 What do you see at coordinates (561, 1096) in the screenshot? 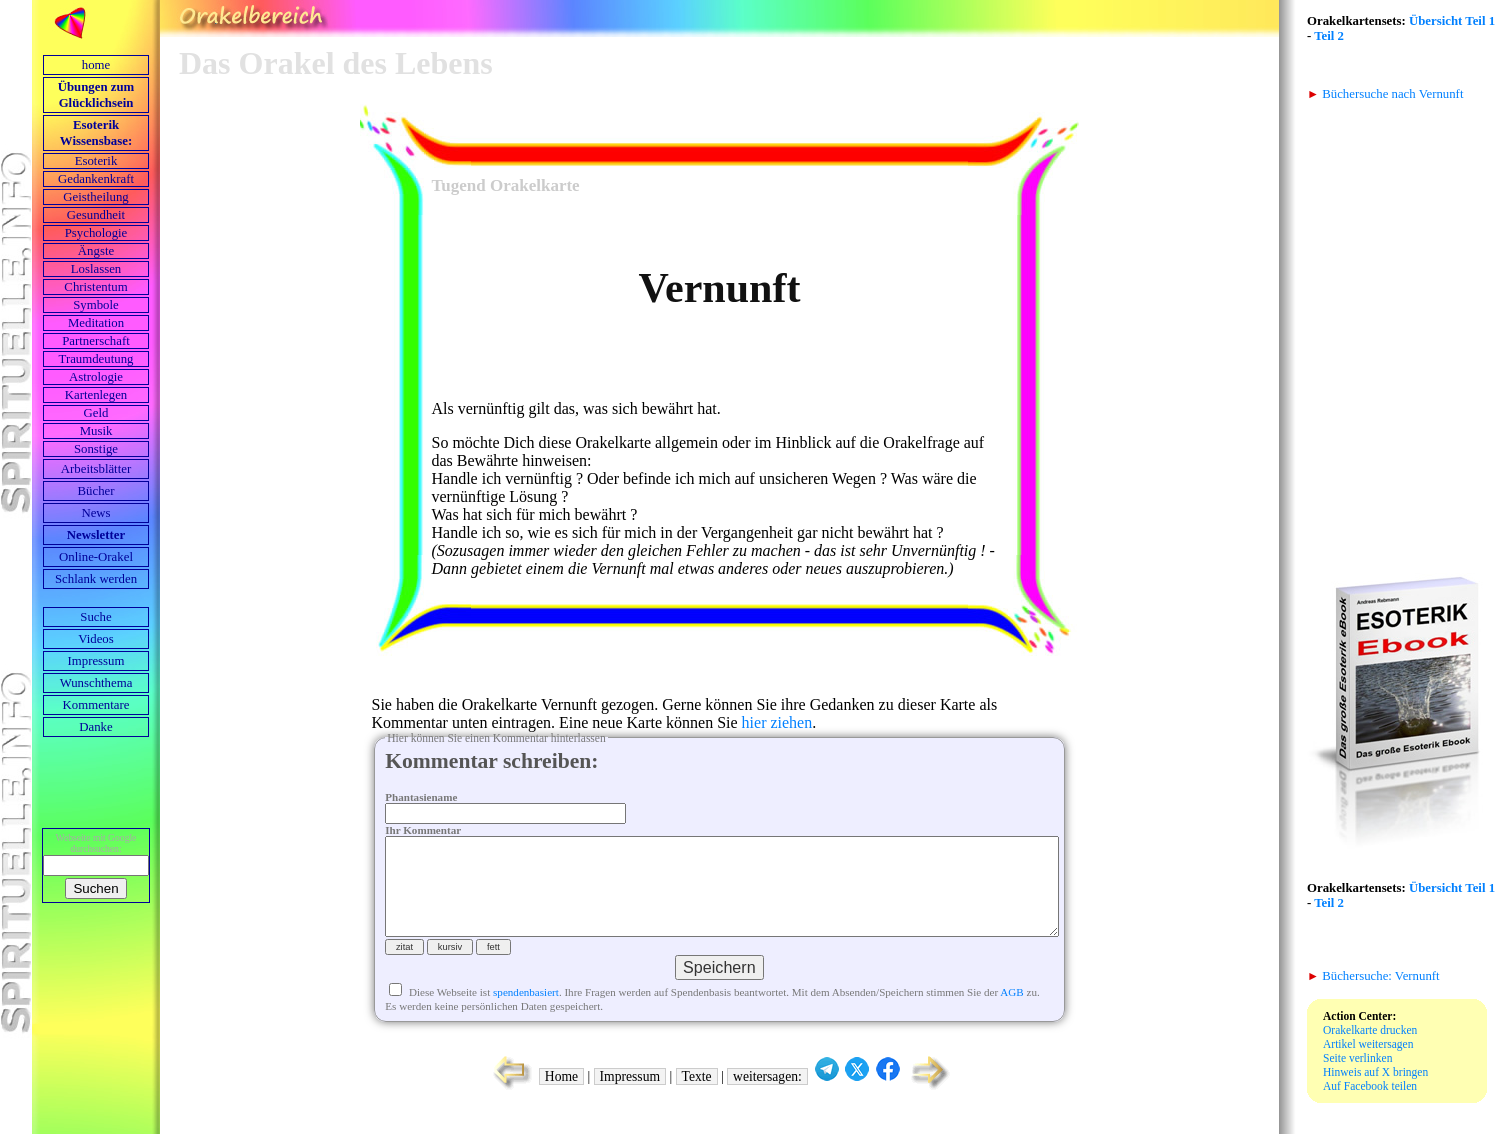
I see `Home` at bounding box center [561, 1096].